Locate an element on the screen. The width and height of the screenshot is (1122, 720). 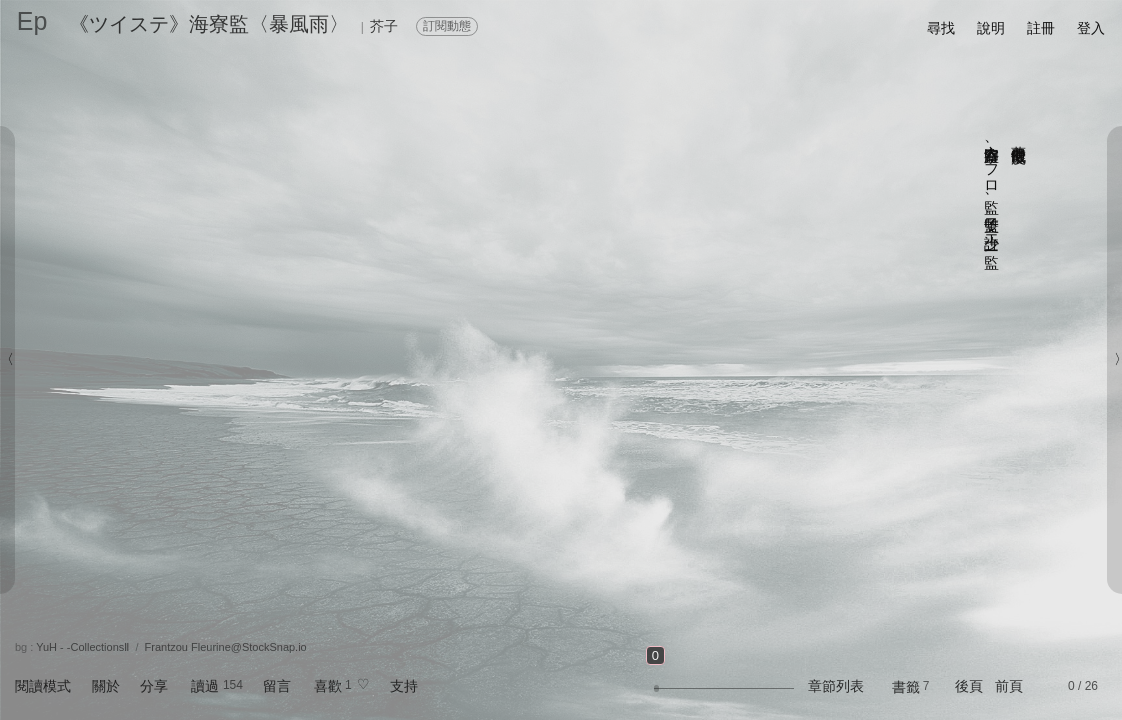
分享 is located at coordinates (154, 686).